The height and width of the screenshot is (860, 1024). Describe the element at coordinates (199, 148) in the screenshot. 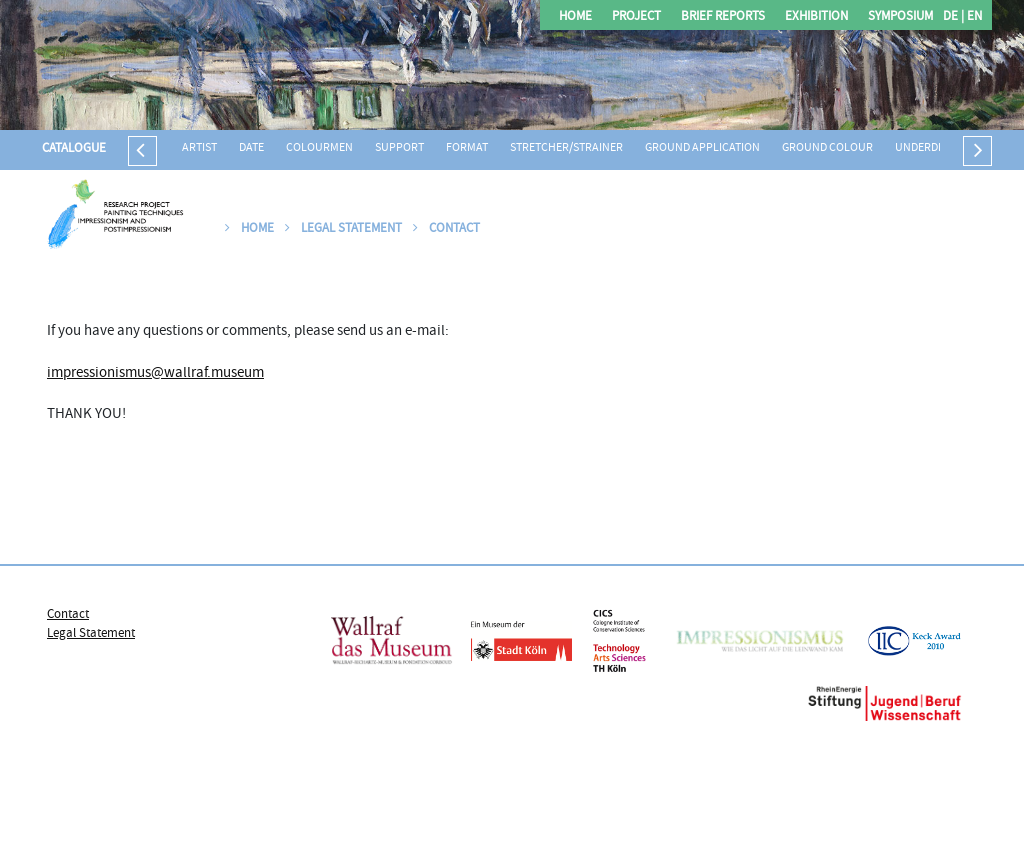

I see `Artist` at that location.